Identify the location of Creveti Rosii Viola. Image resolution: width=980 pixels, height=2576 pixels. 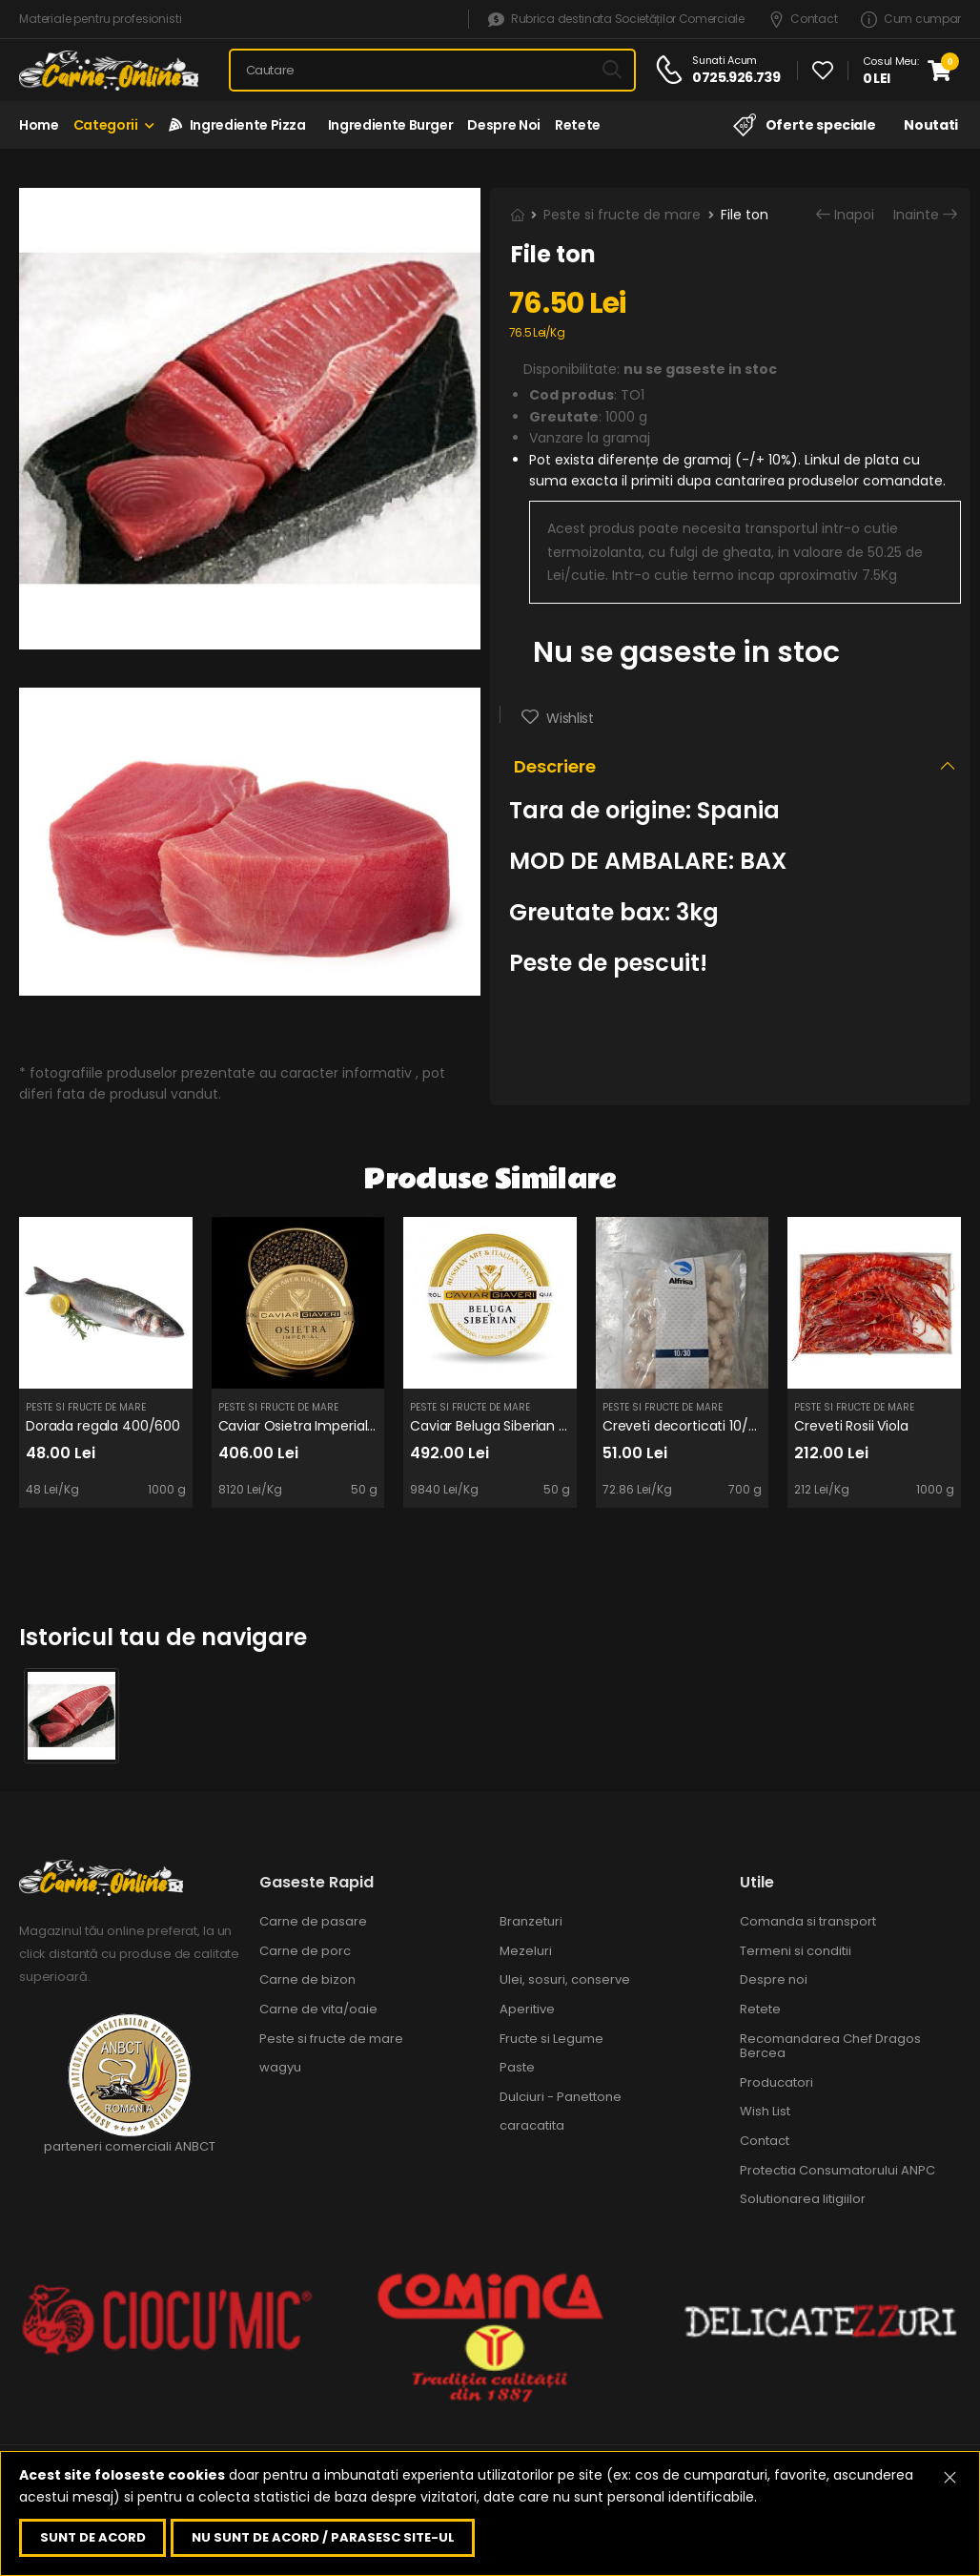
(851, 1425).